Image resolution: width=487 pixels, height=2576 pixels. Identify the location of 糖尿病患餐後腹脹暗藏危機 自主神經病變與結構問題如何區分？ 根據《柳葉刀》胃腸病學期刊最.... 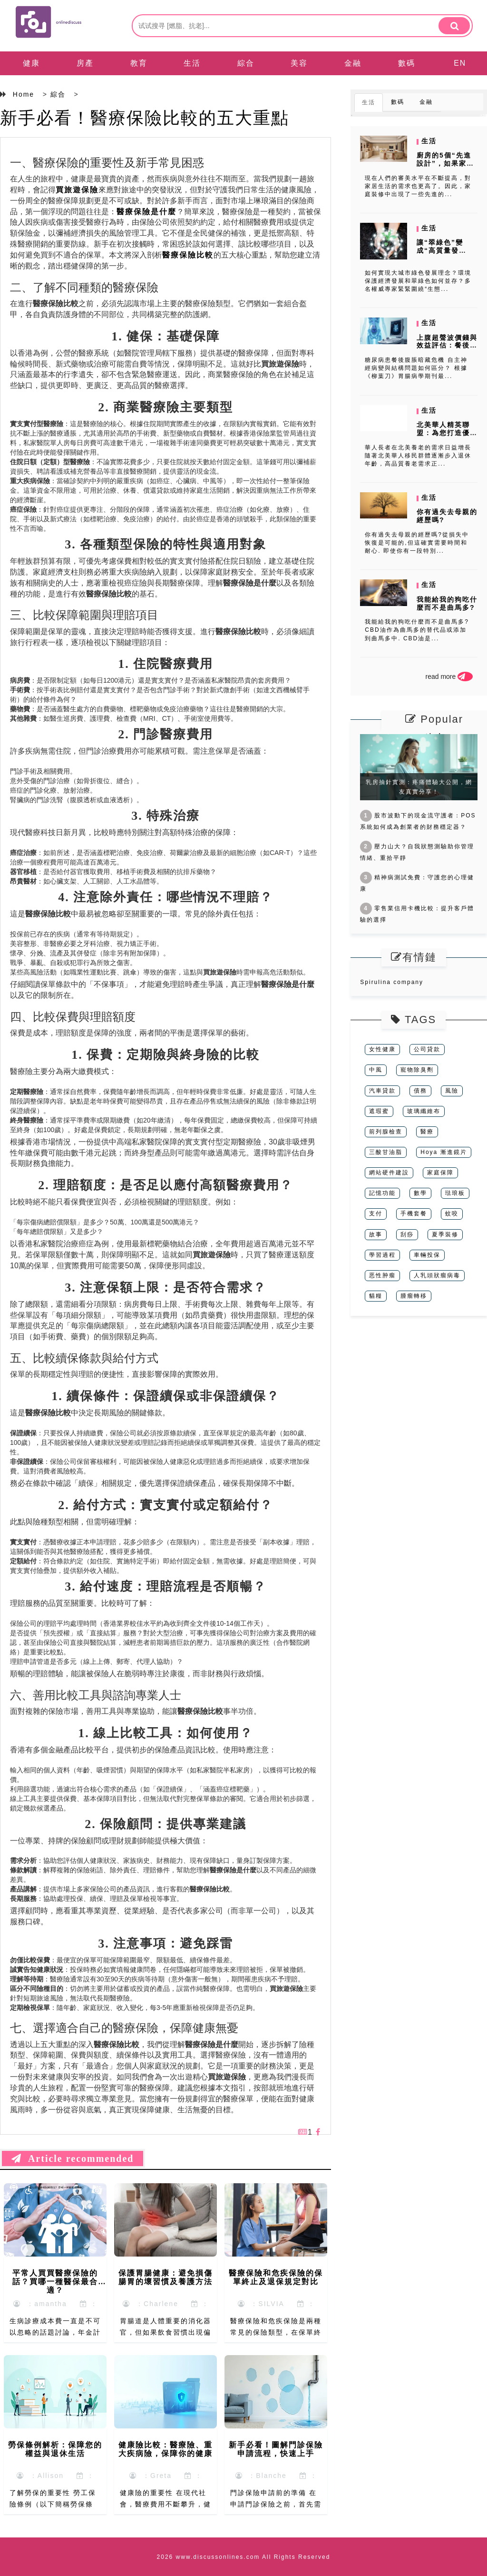
(416, 368).